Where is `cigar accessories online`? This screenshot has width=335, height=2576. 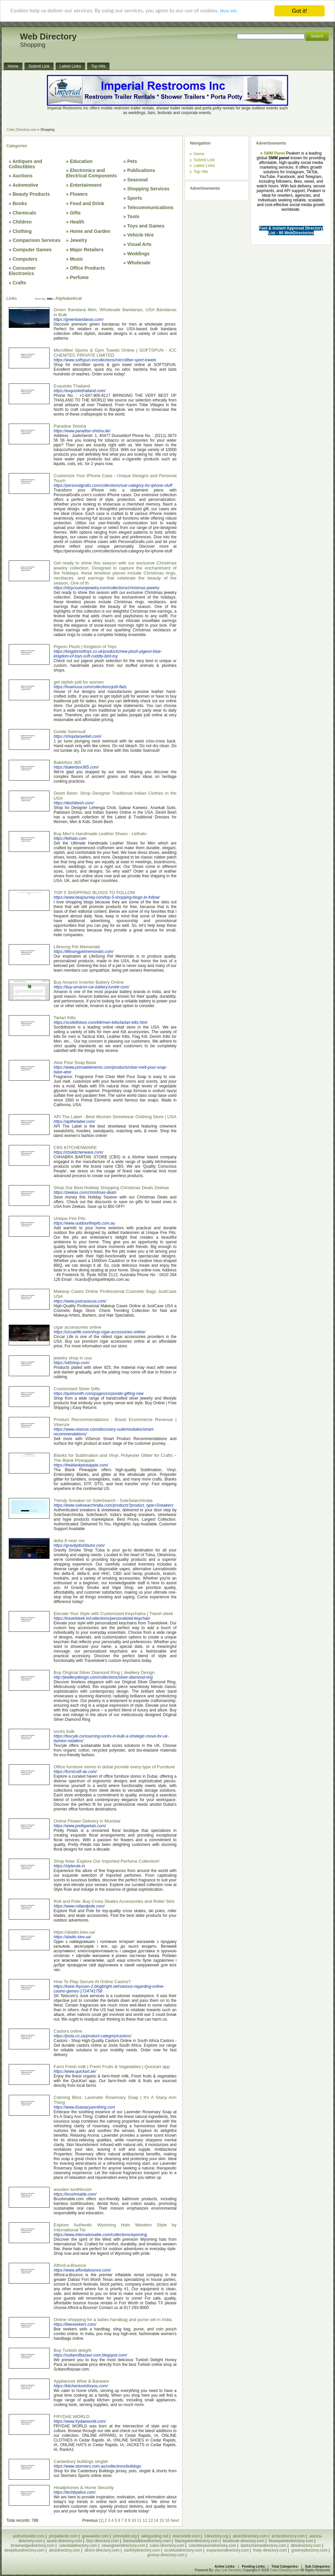
cigar accessories online is located at coordinates (77, 1327).